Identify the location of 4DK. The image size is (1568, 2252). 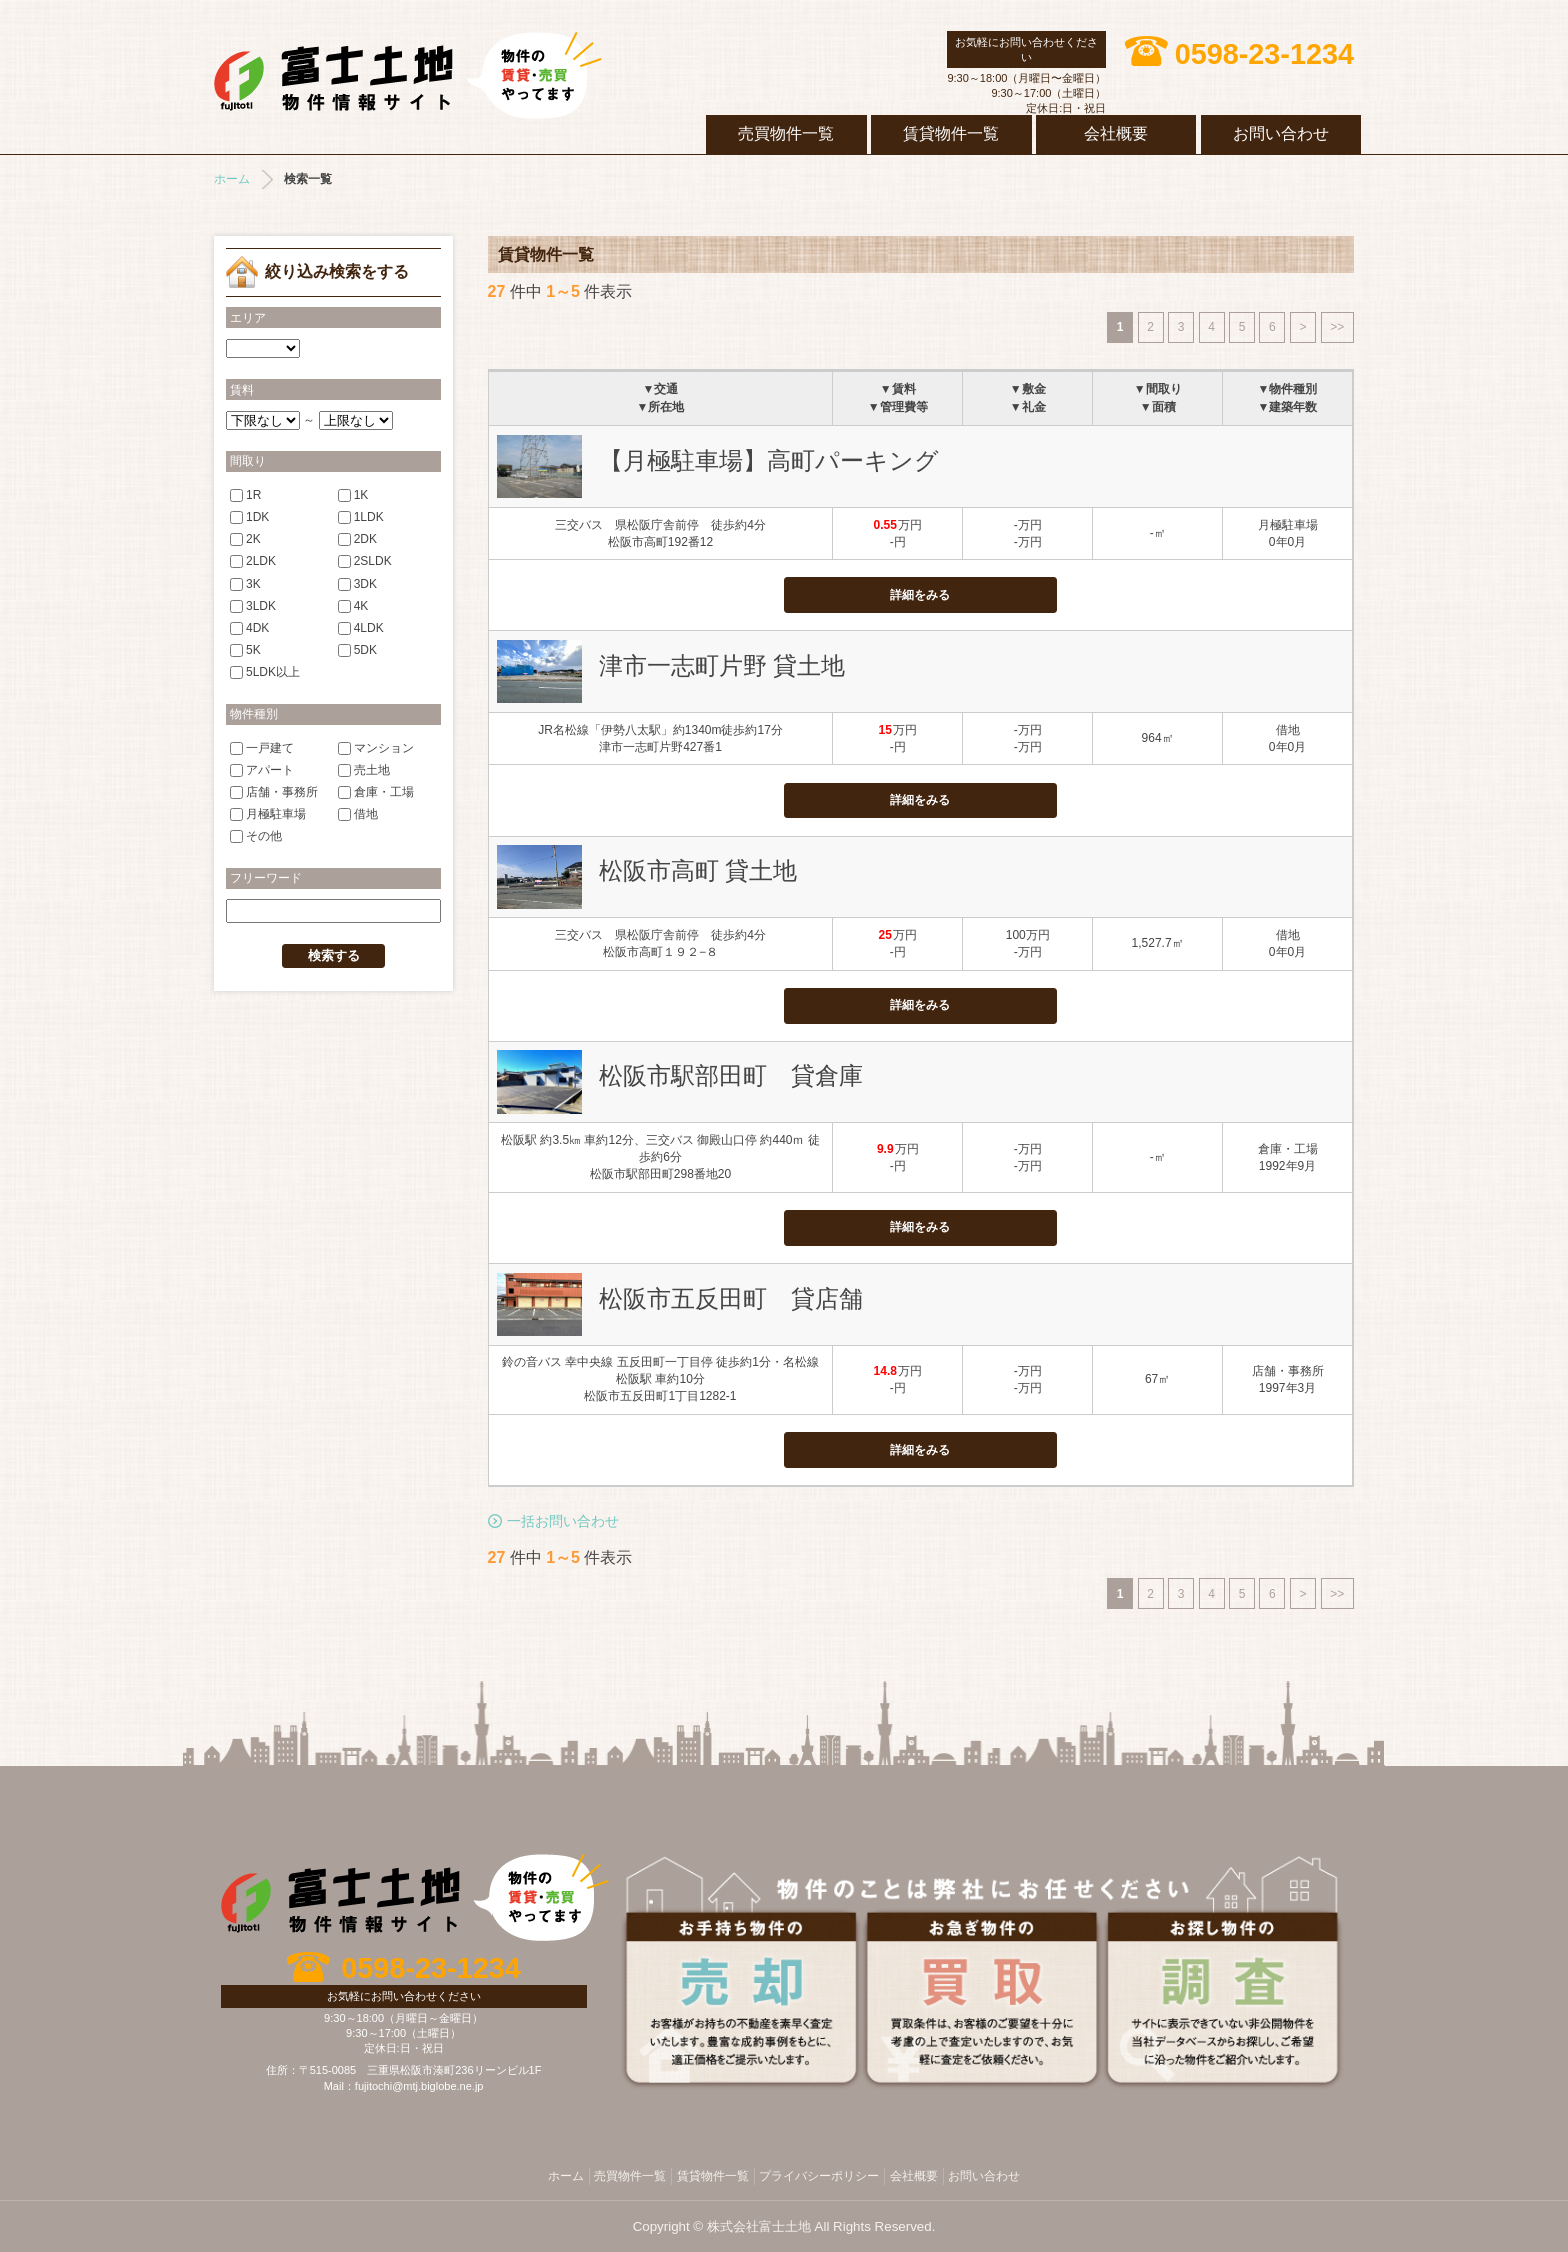
(249, 628).